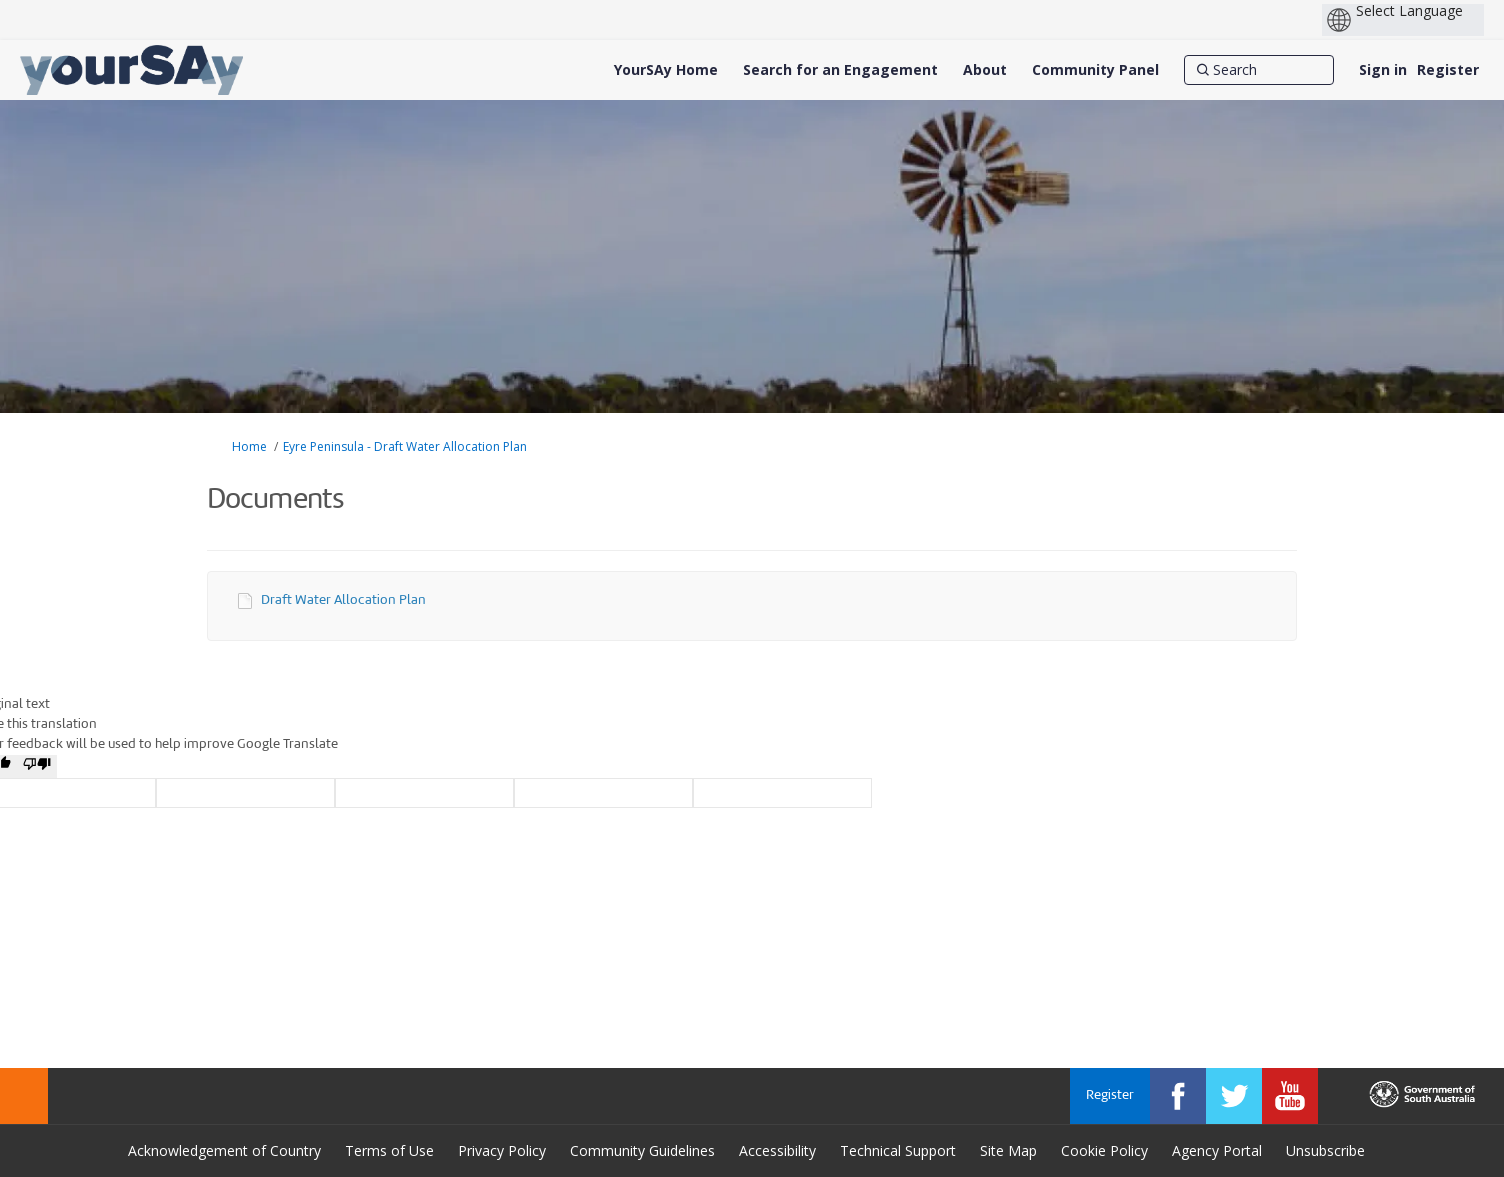 The image size is (1504, 1177). I want to click on Acknowledgement of Country, so click(224, 1150).